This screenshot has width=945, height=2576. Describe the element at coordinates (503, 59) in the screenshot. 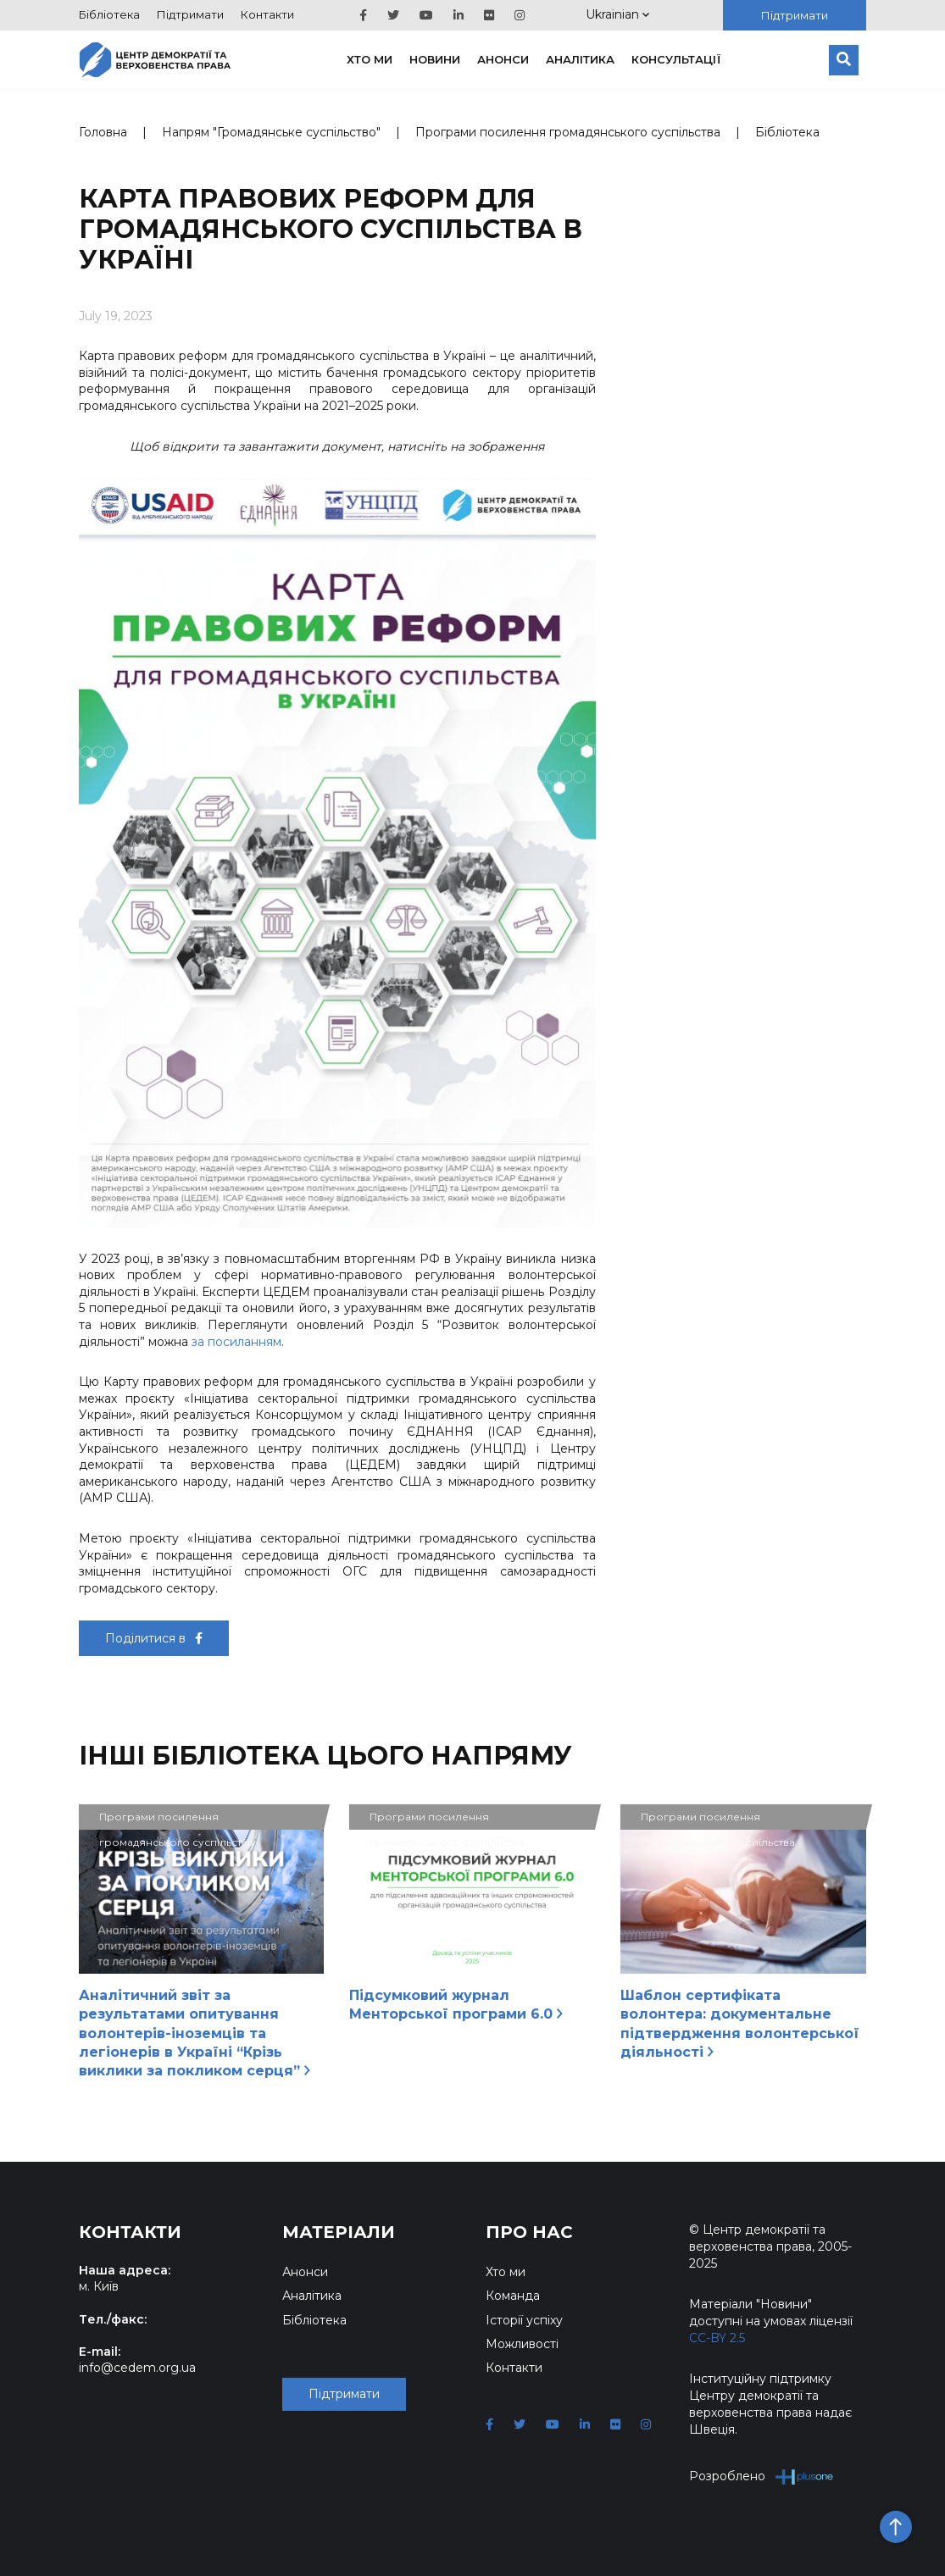

I see `Анонси` at that location.